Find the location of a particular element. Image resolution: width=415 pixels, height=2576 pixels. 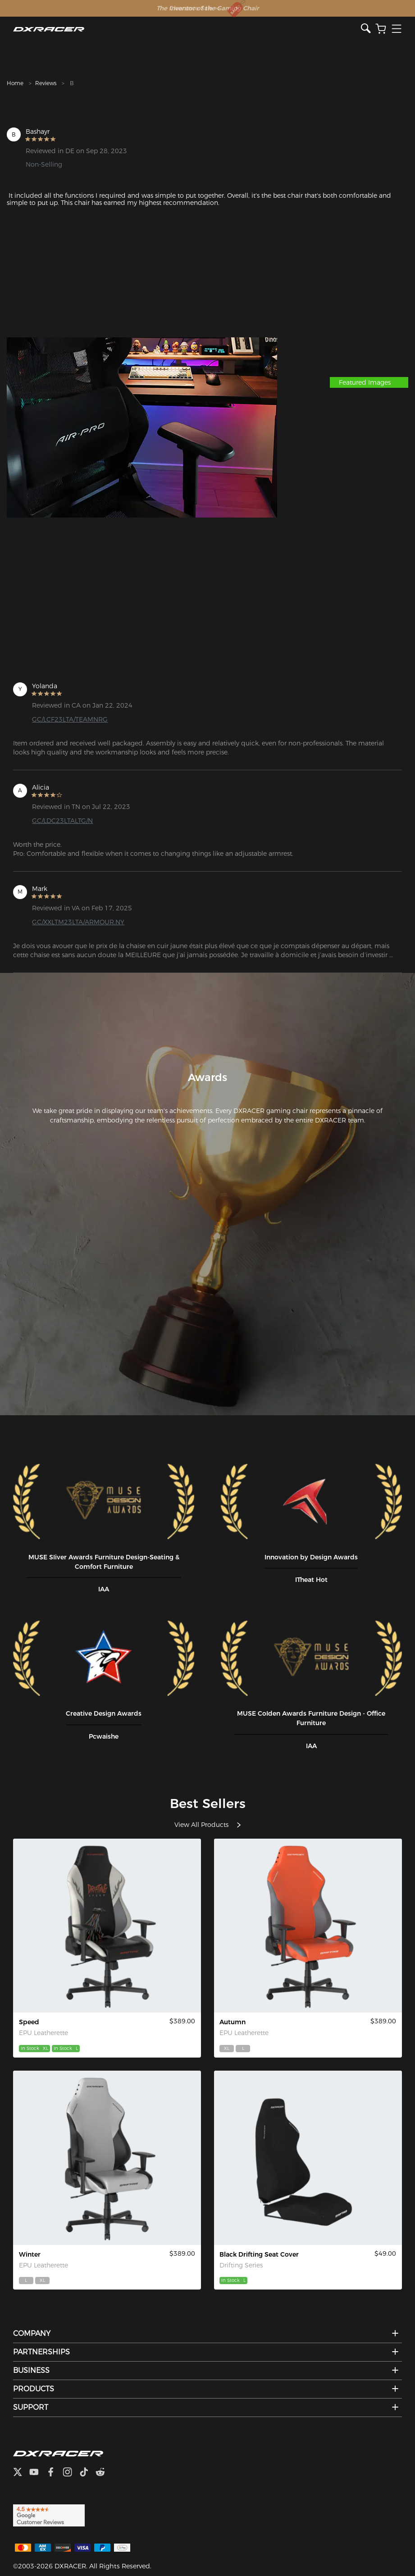

GC/LCF23LTA/TEAMNRG is located at coordinates (70, 719).